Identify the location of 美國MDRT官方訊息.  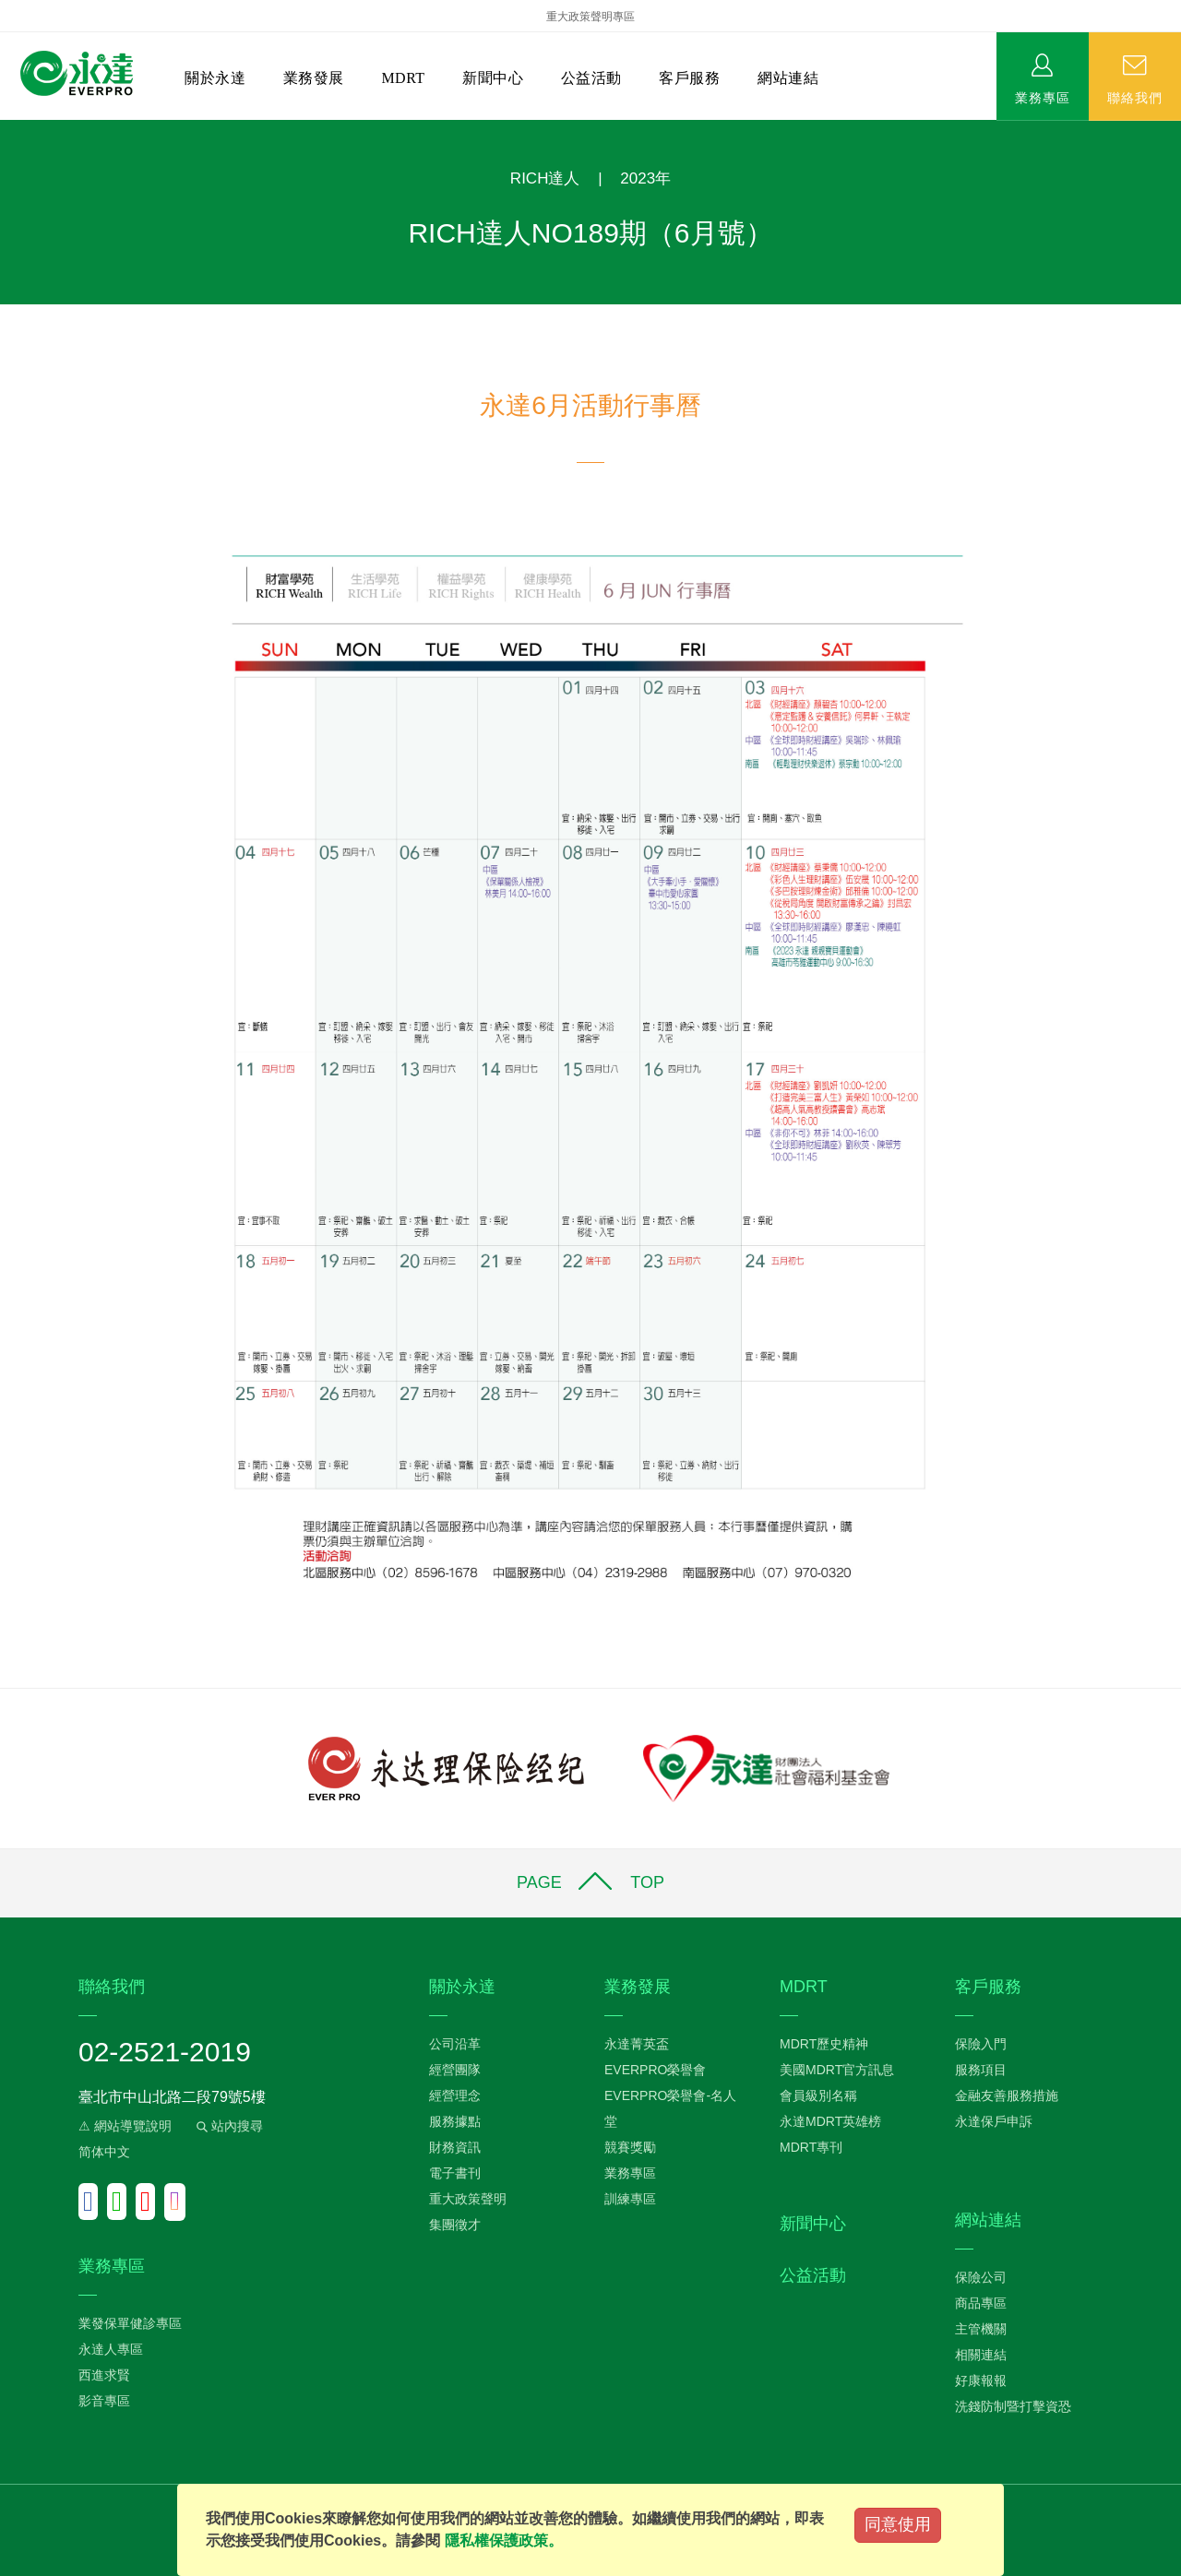
(837, 2069).